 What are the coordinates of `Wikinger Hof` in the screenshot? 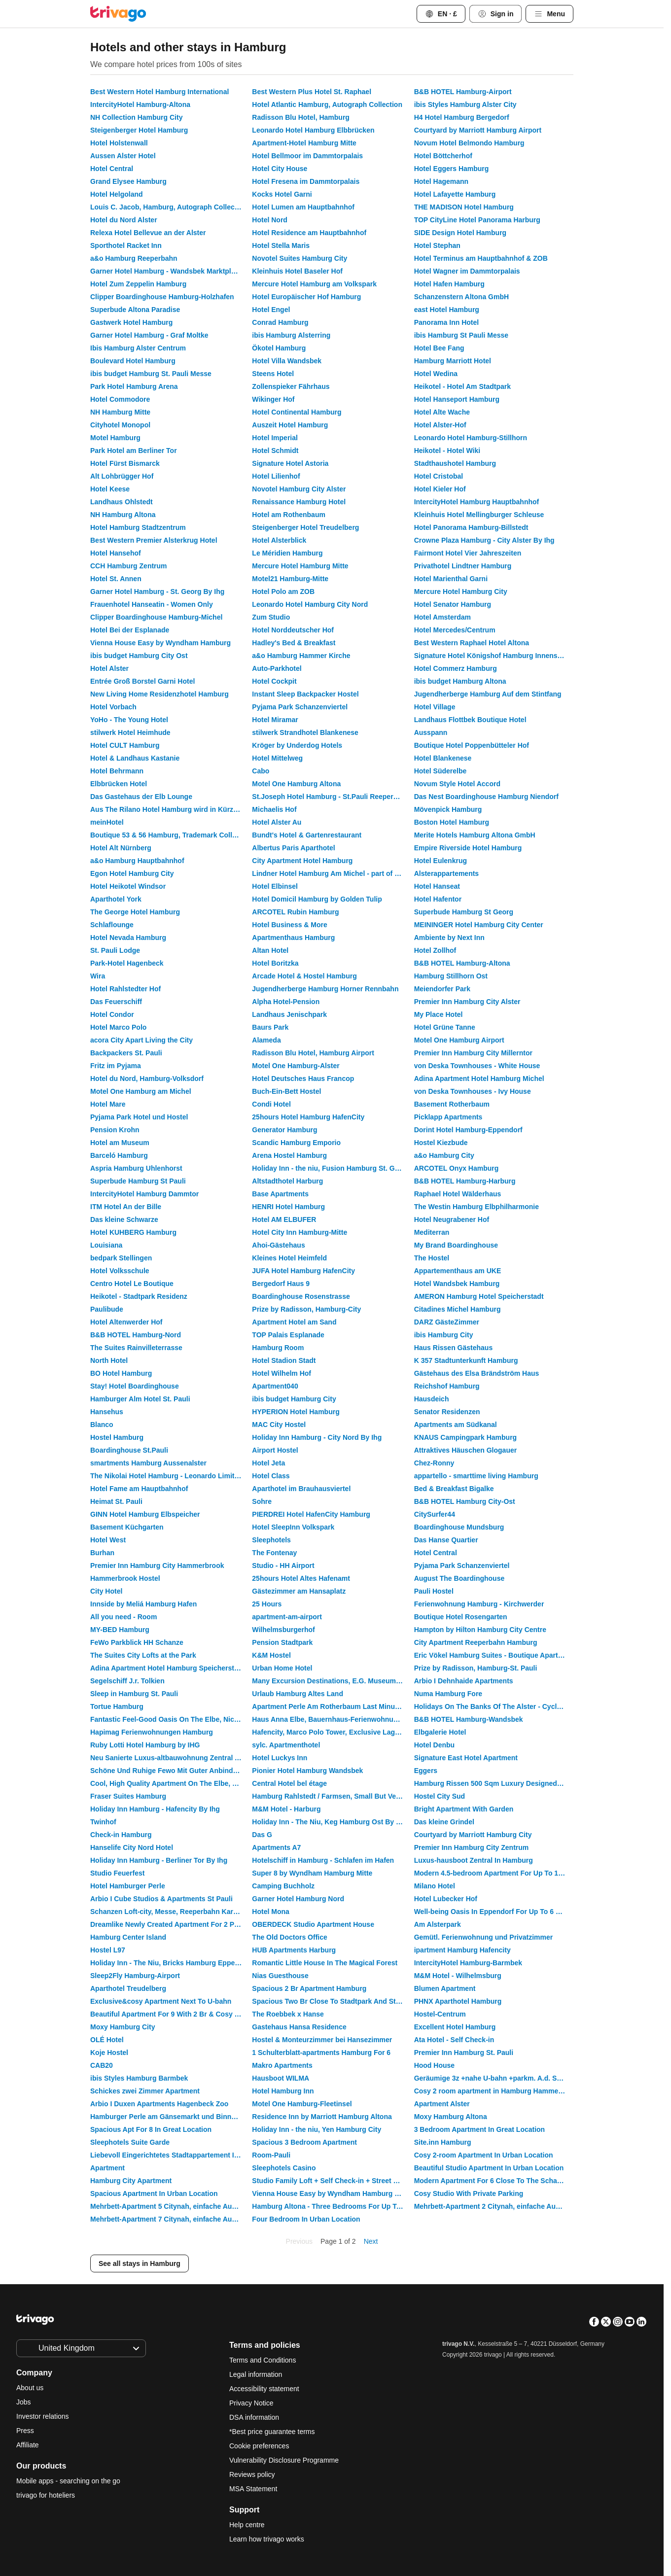 It's located at (273, 399).